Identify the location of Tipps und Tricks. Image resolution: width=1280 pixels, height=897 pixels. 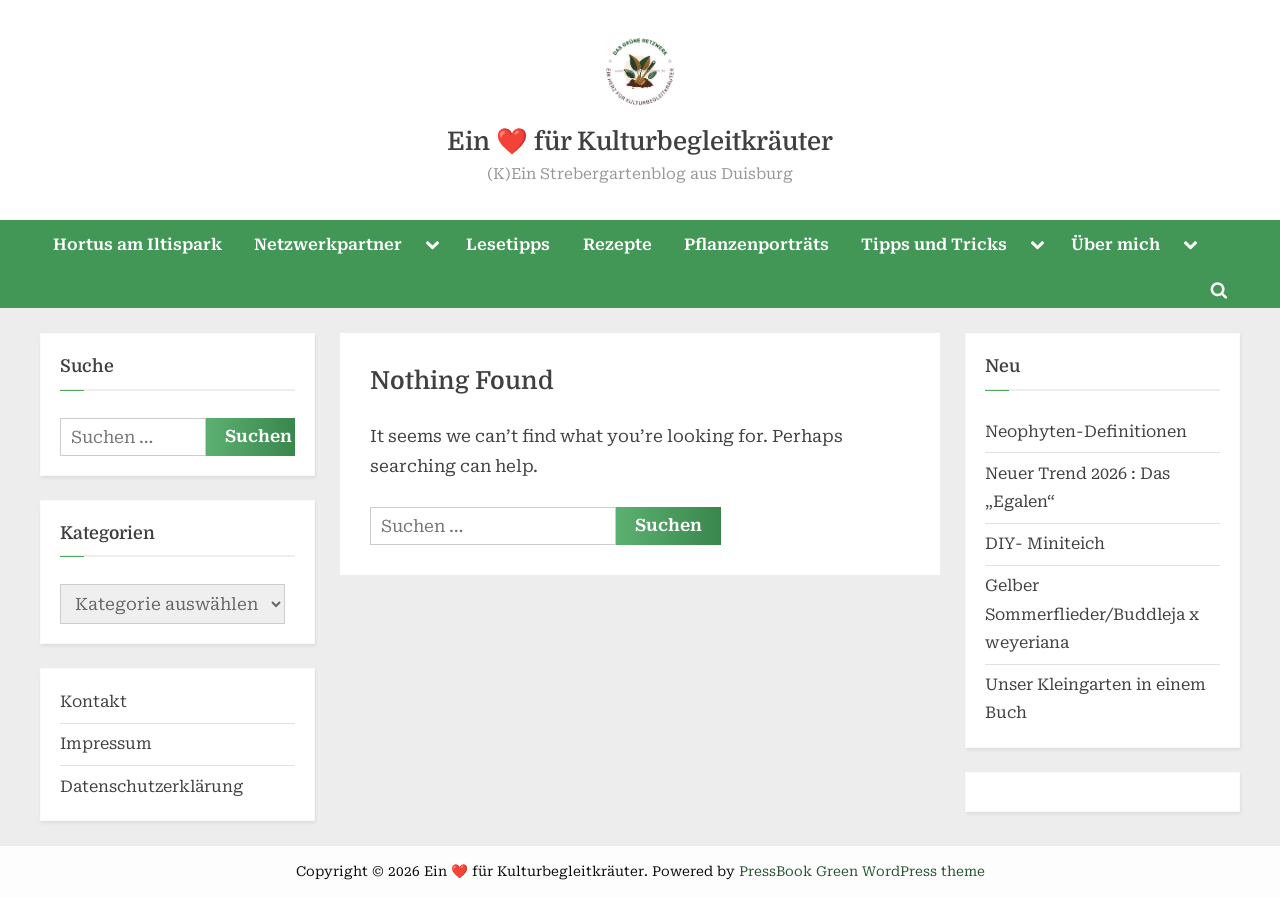
(934, 244).